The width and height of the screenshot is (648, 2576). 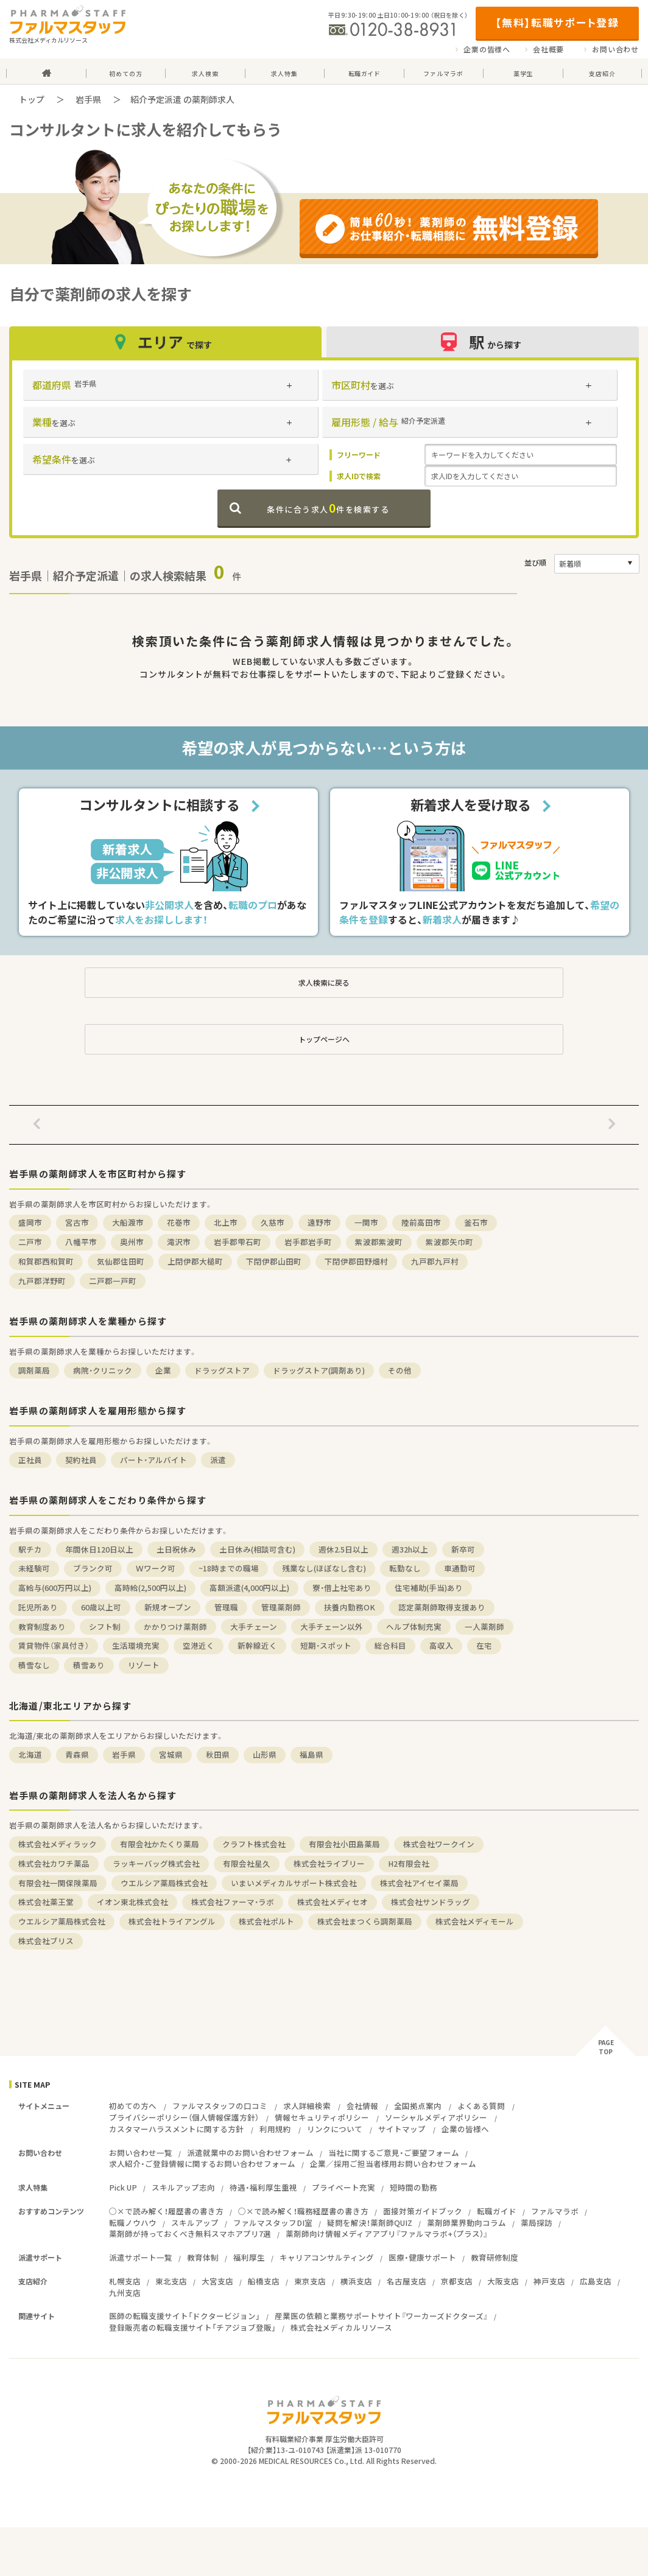 I want to click on 神戸支店, so click(x=549, y=2281).